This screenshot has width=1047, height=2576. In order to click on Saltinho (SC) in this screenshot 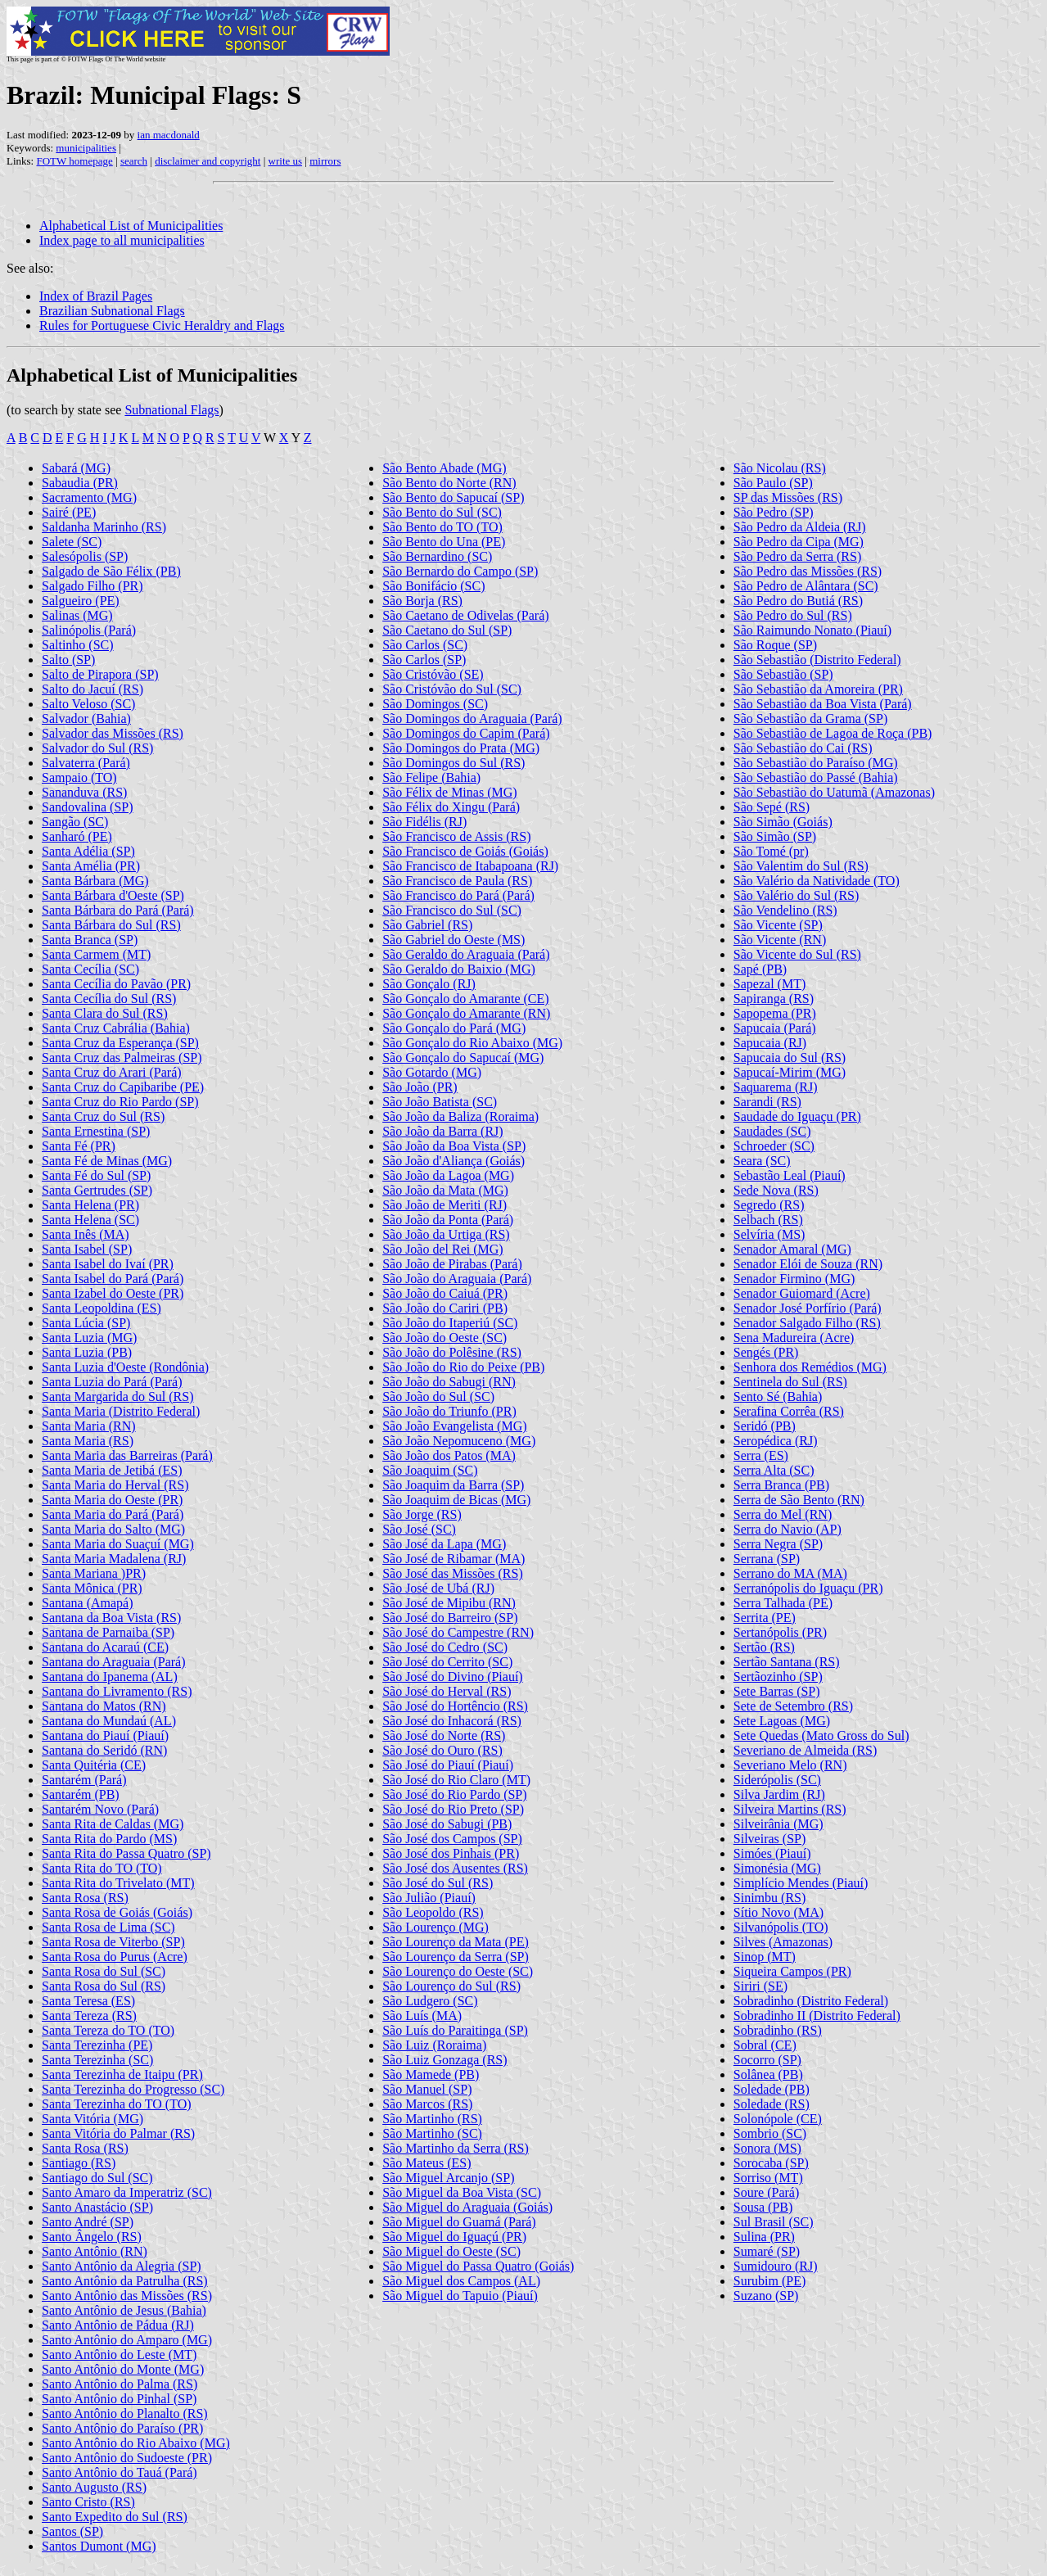, I will do `click(78, 645)`.